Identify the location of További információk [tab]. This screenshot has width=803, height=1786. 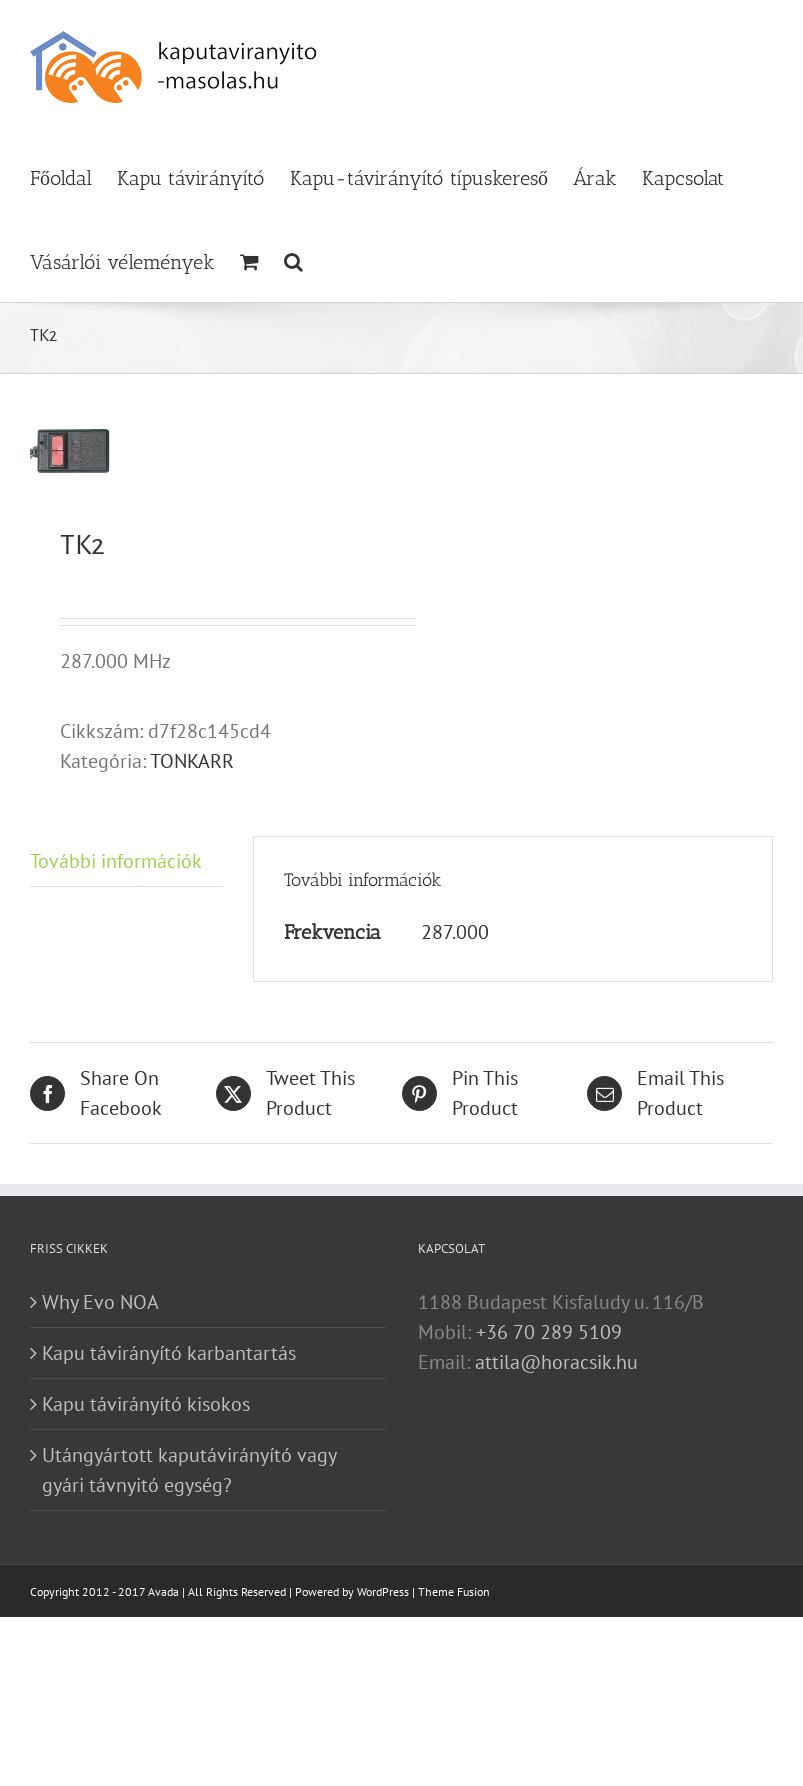
(116, 861).